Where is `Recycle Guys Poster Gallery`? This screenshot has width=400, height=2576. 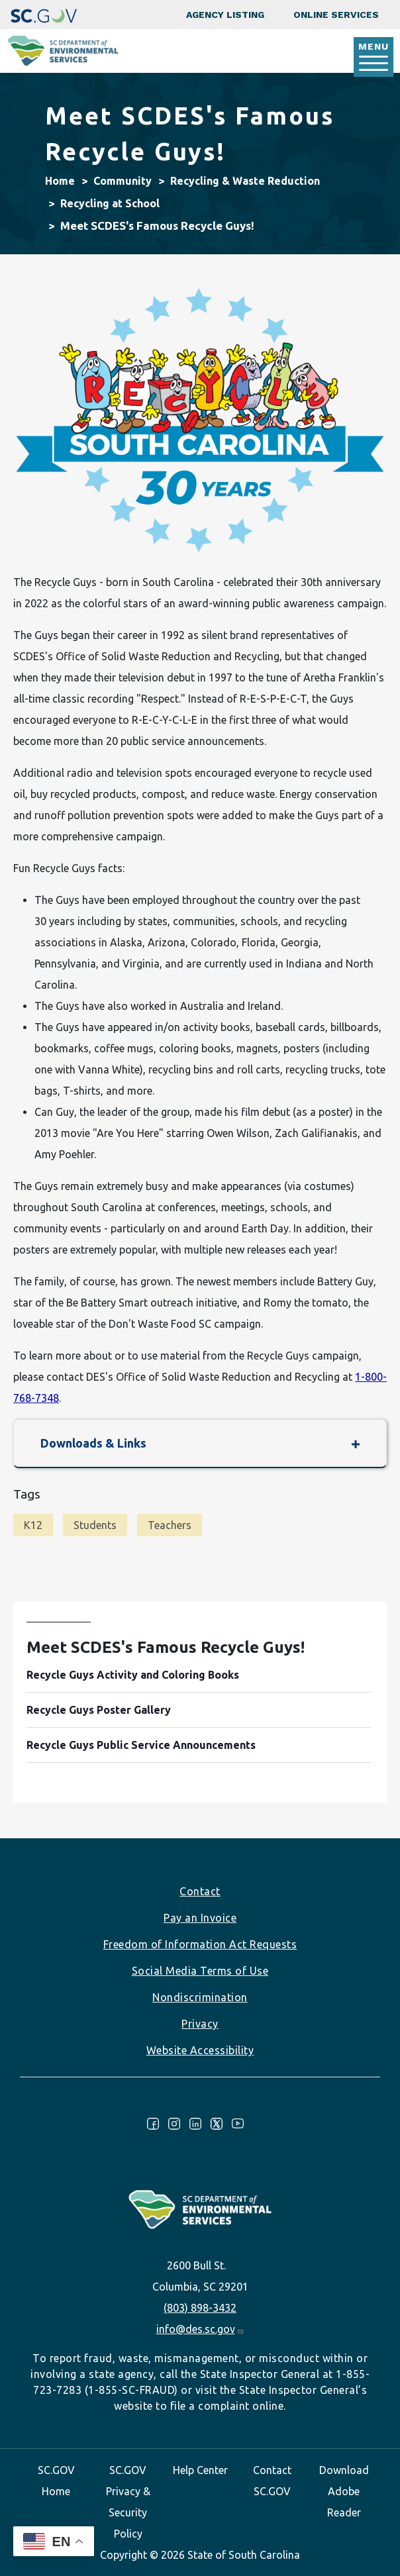
Recycle Guys Poster Gallery is located at coordinates (98, 1710).